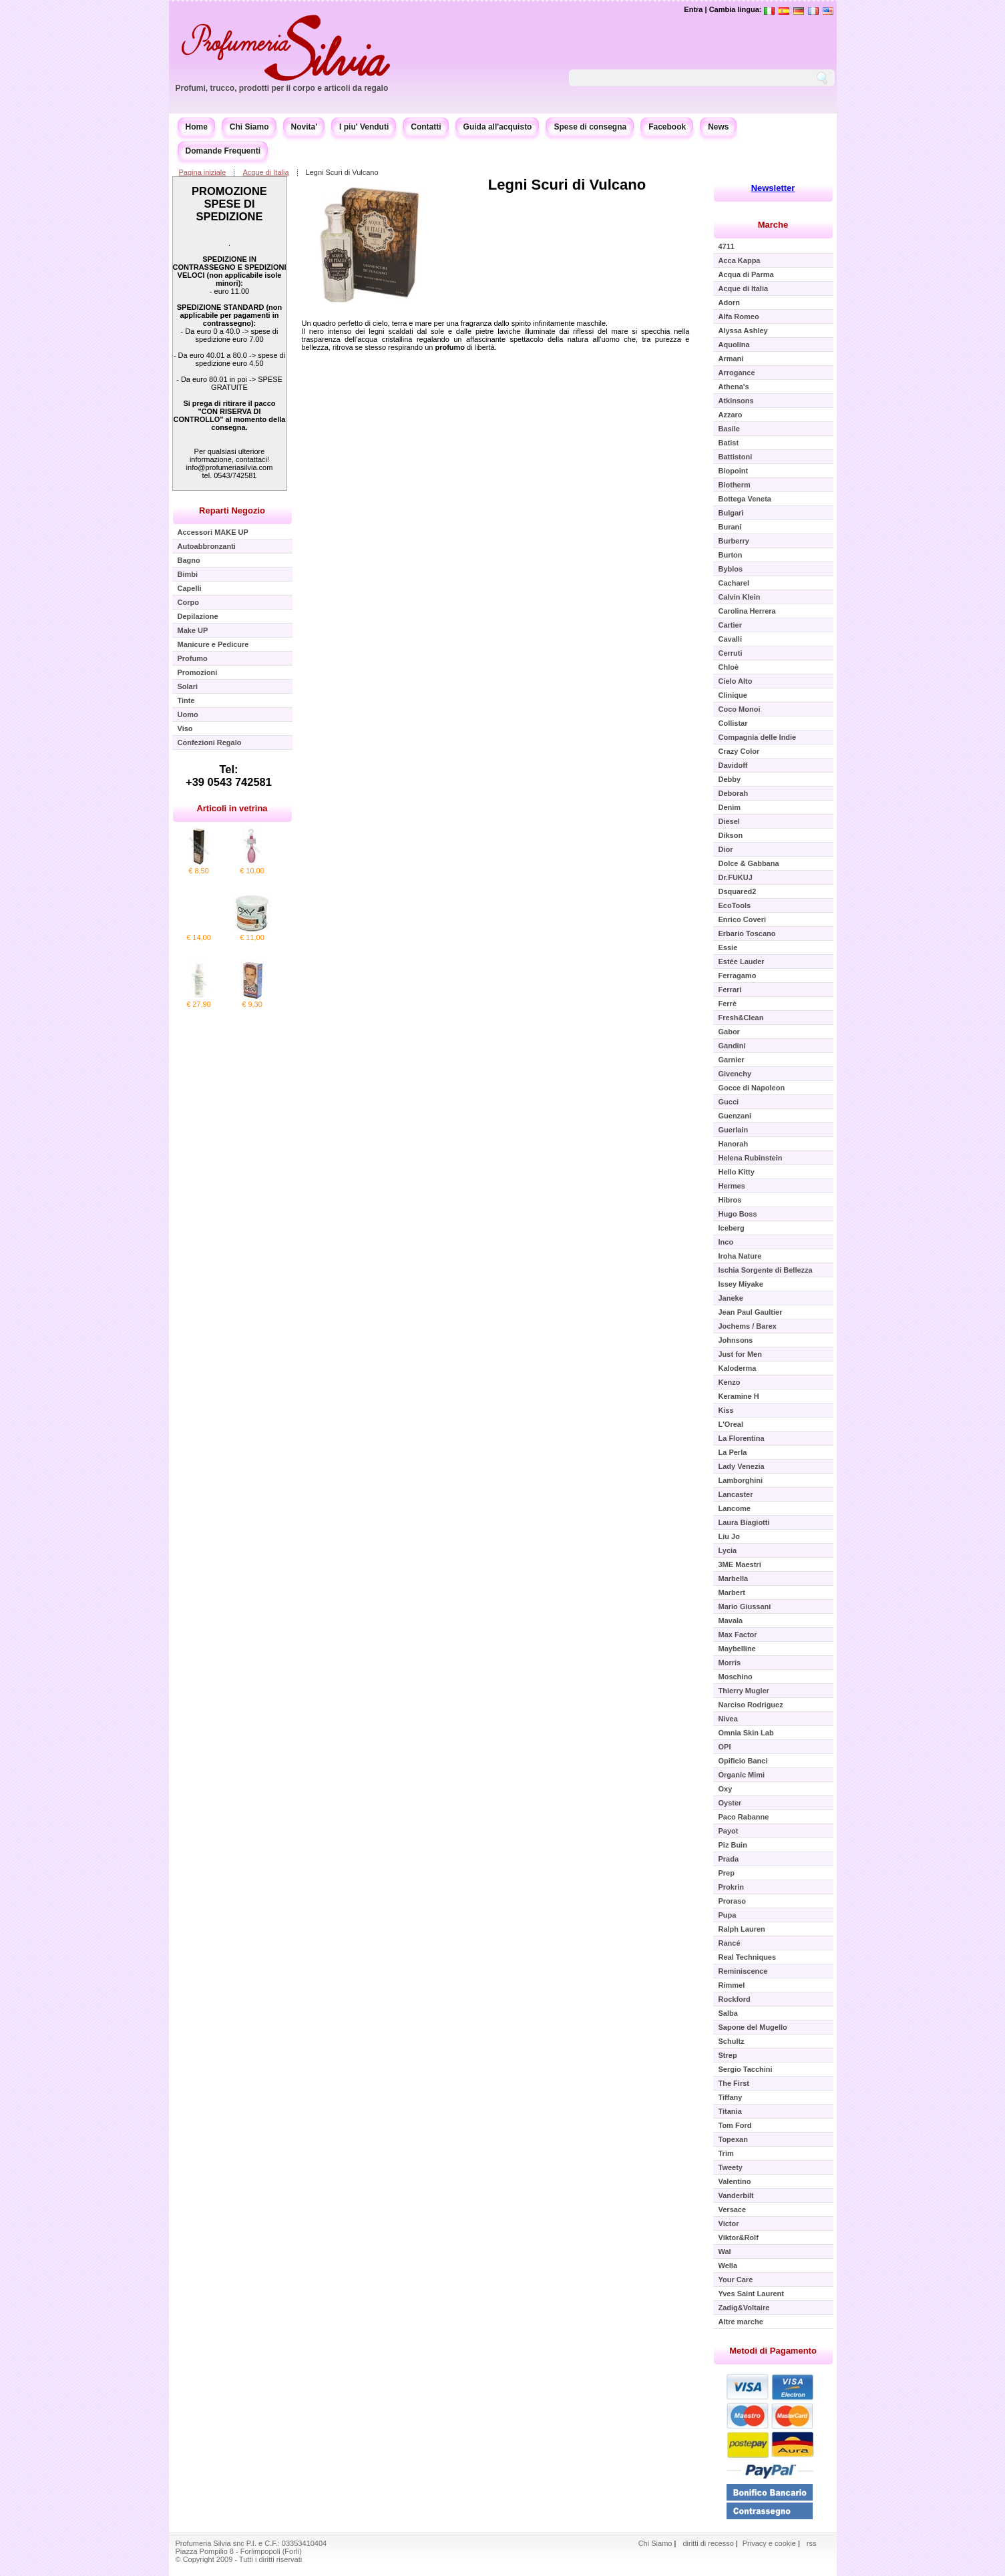 The height and width of the screenshot is (2576, 1005). I want to click on Home, so click(197, 127).